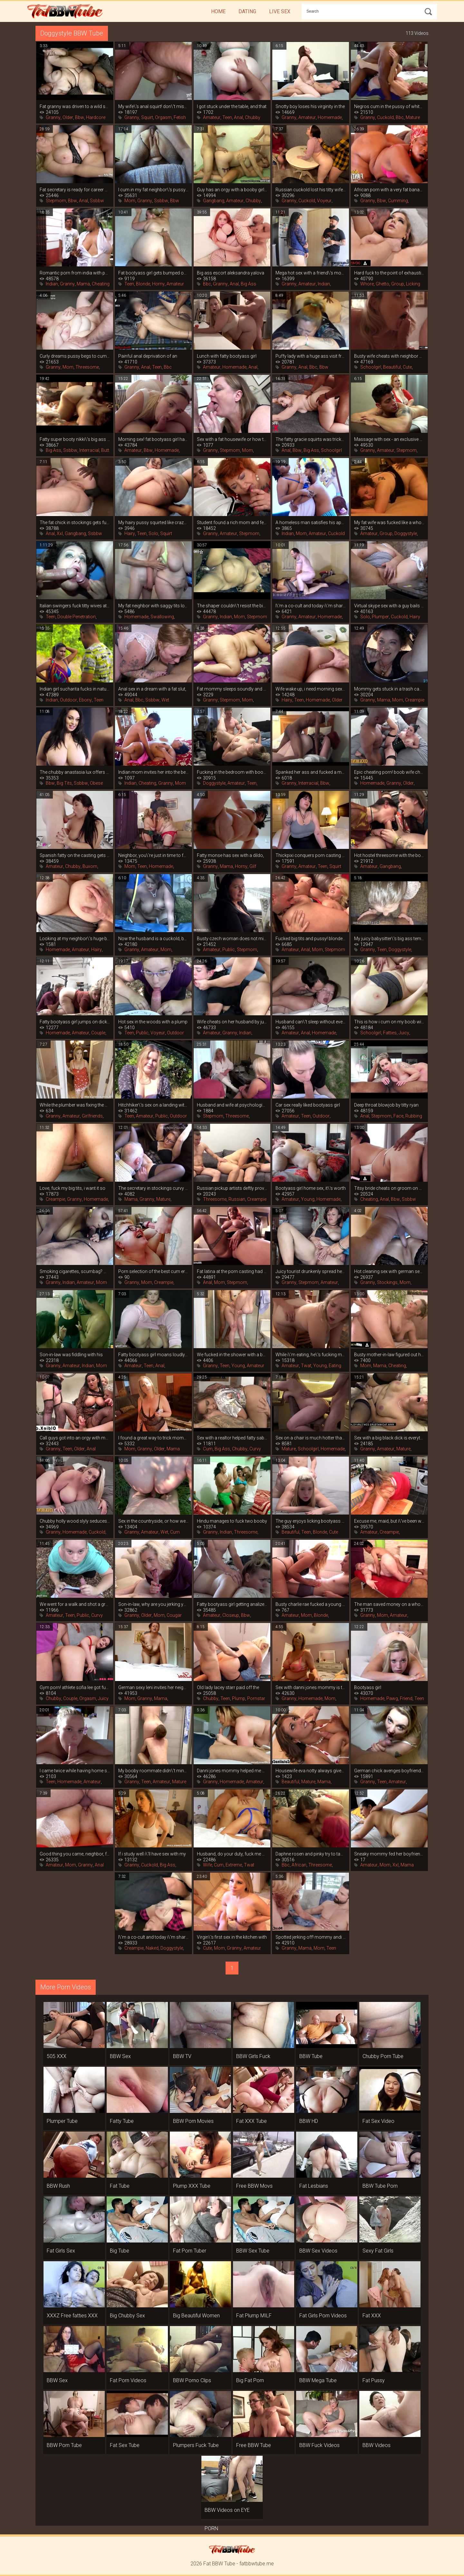  I want to click on Beautiful, so click(392, 367).